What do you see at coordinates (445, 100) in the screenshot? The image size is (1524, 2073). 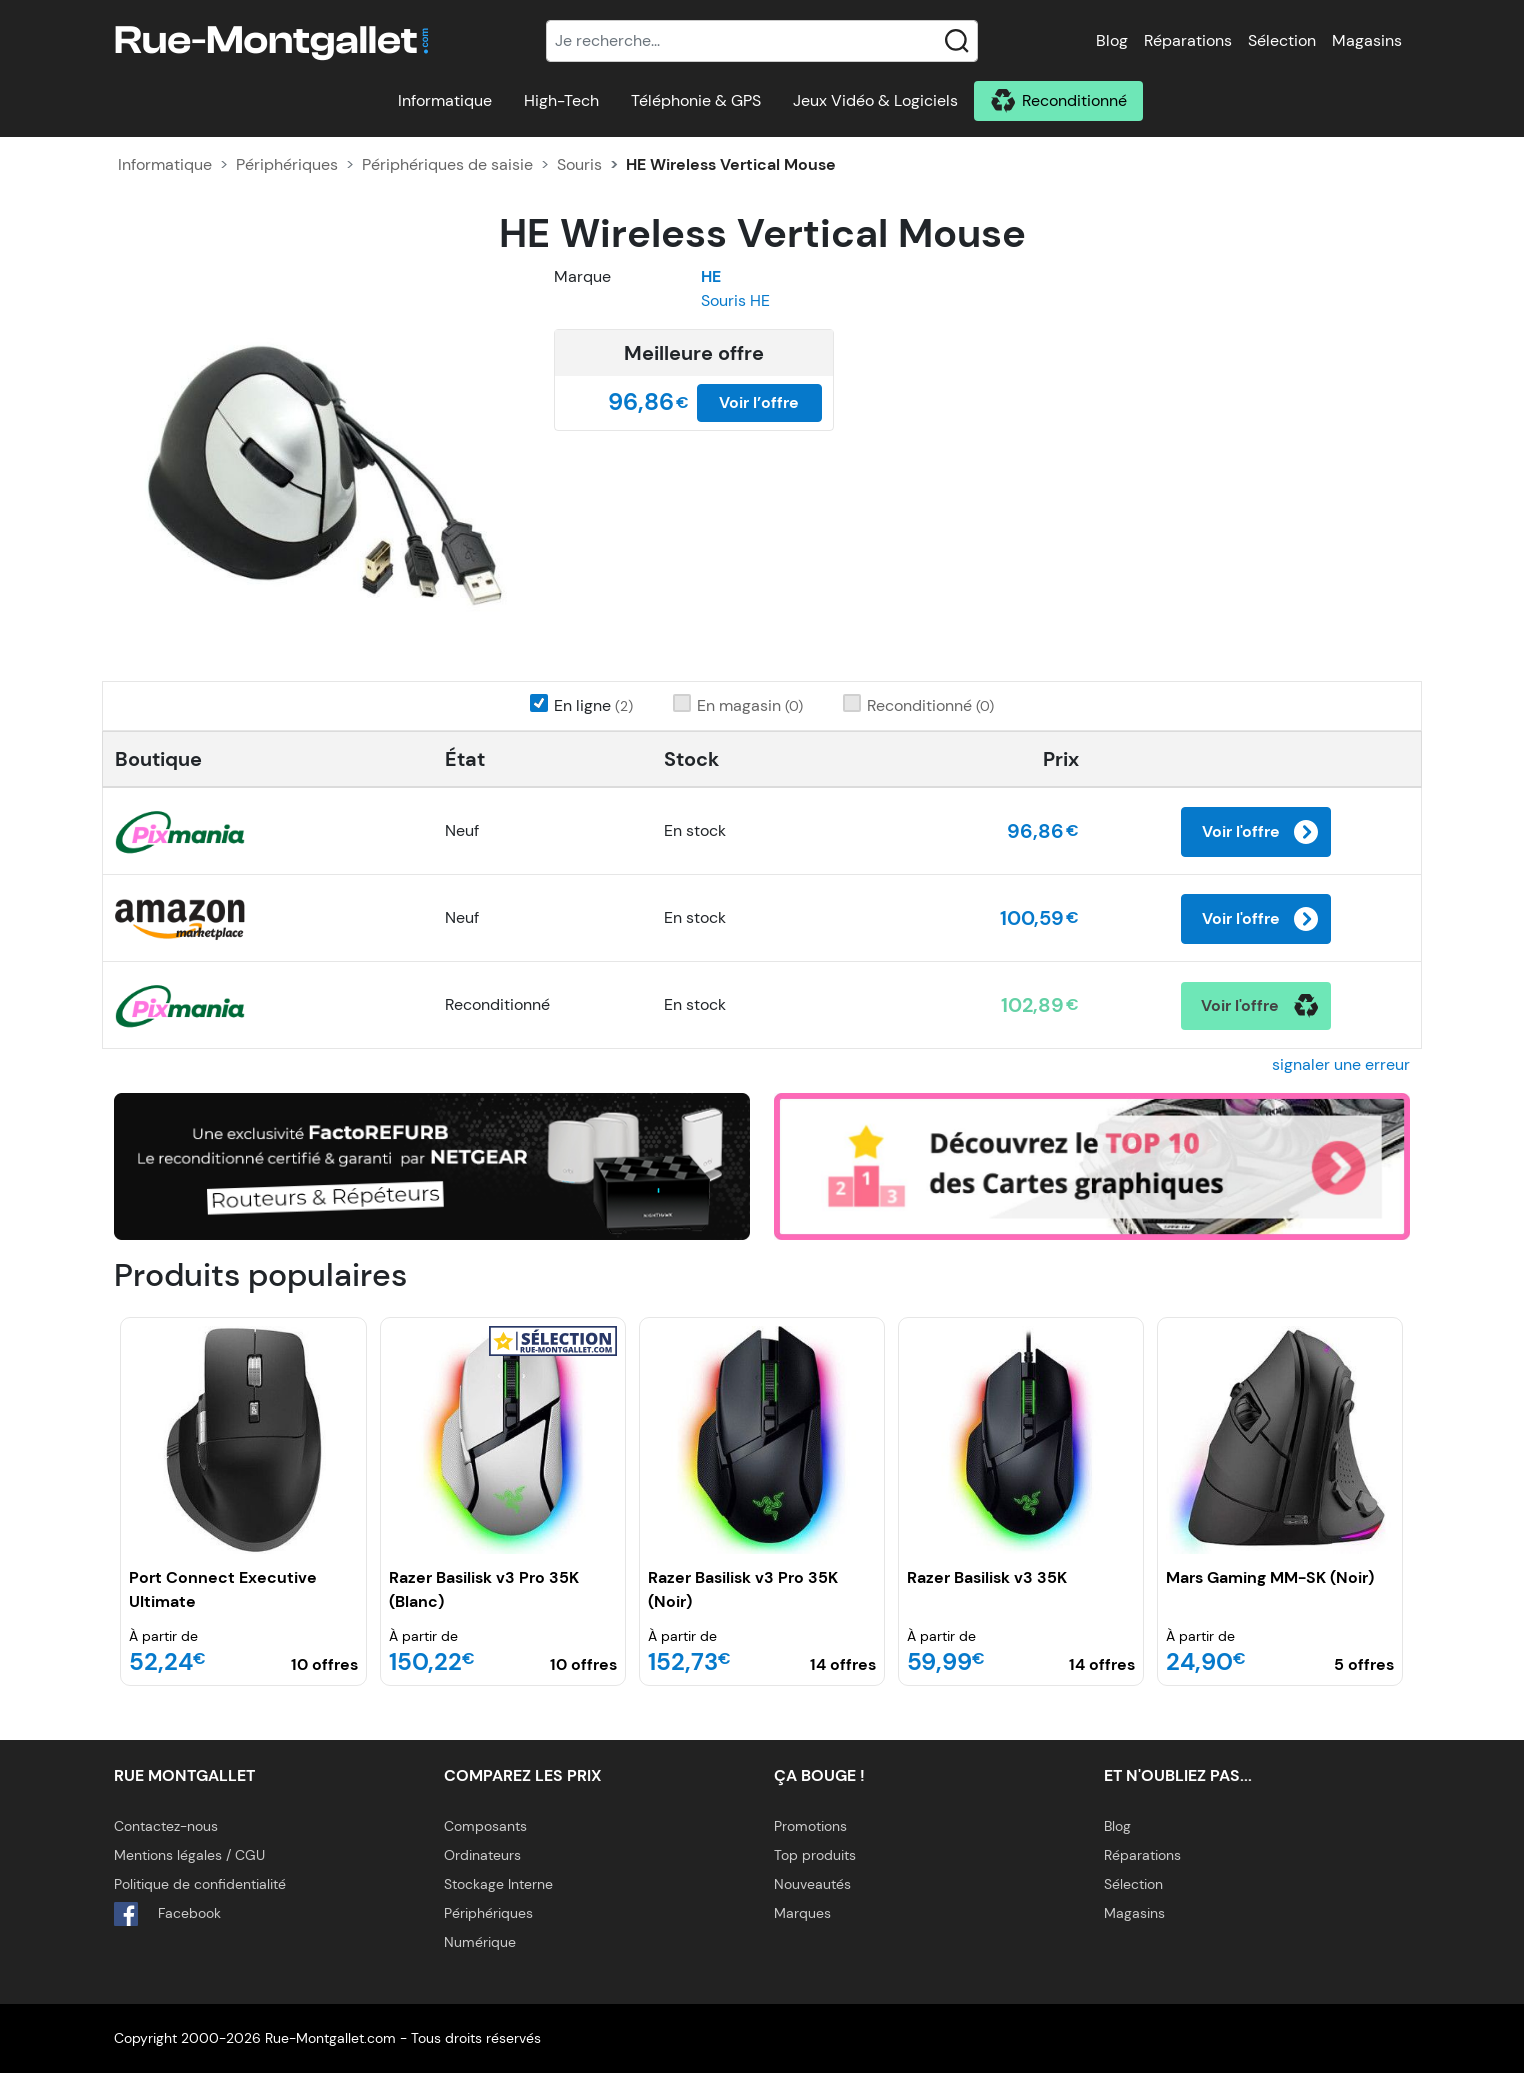 I see `Informatique` at bounding box center [445, 100].